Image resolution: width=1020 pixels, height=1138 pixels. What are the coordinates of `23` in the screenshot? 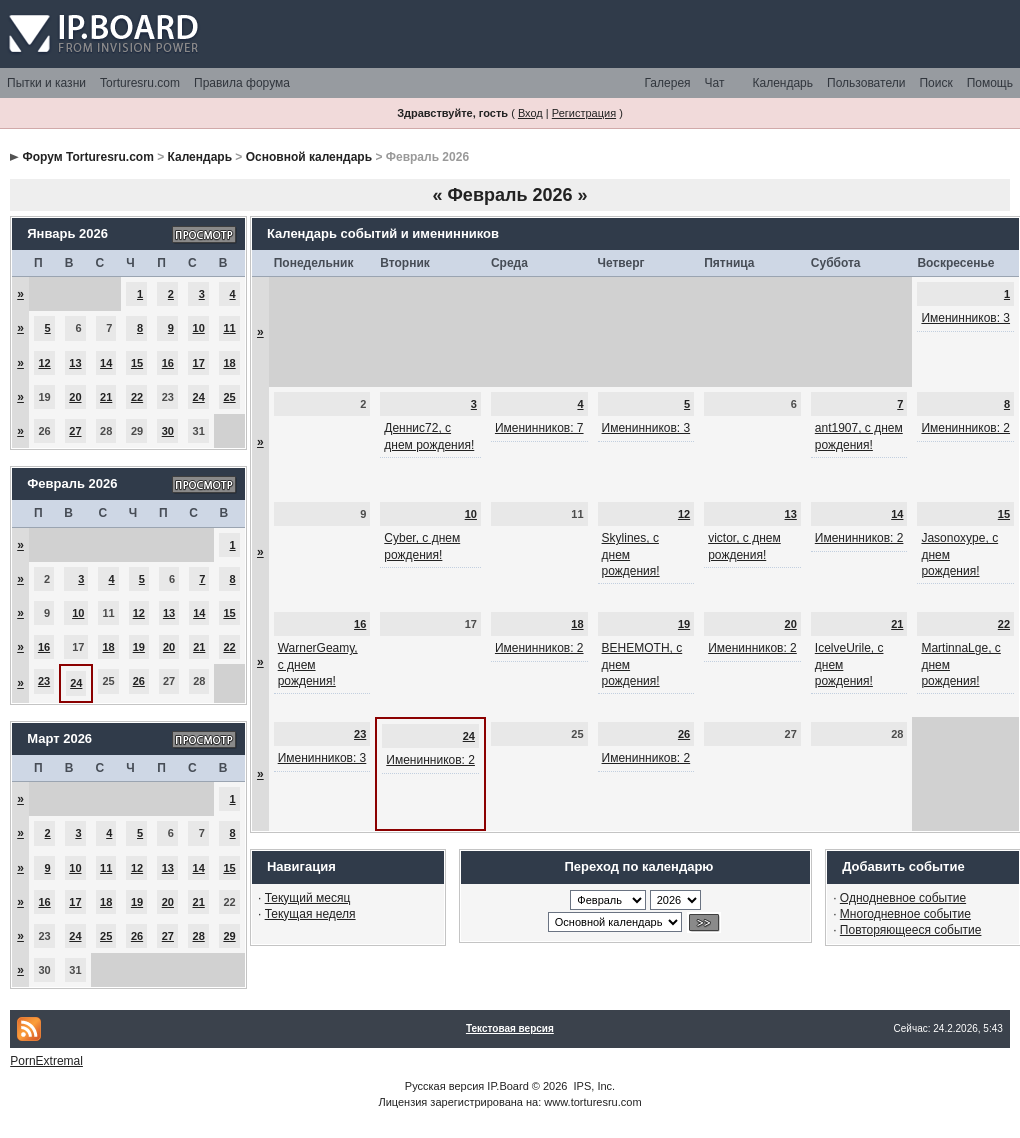 It's located at (44, 681).